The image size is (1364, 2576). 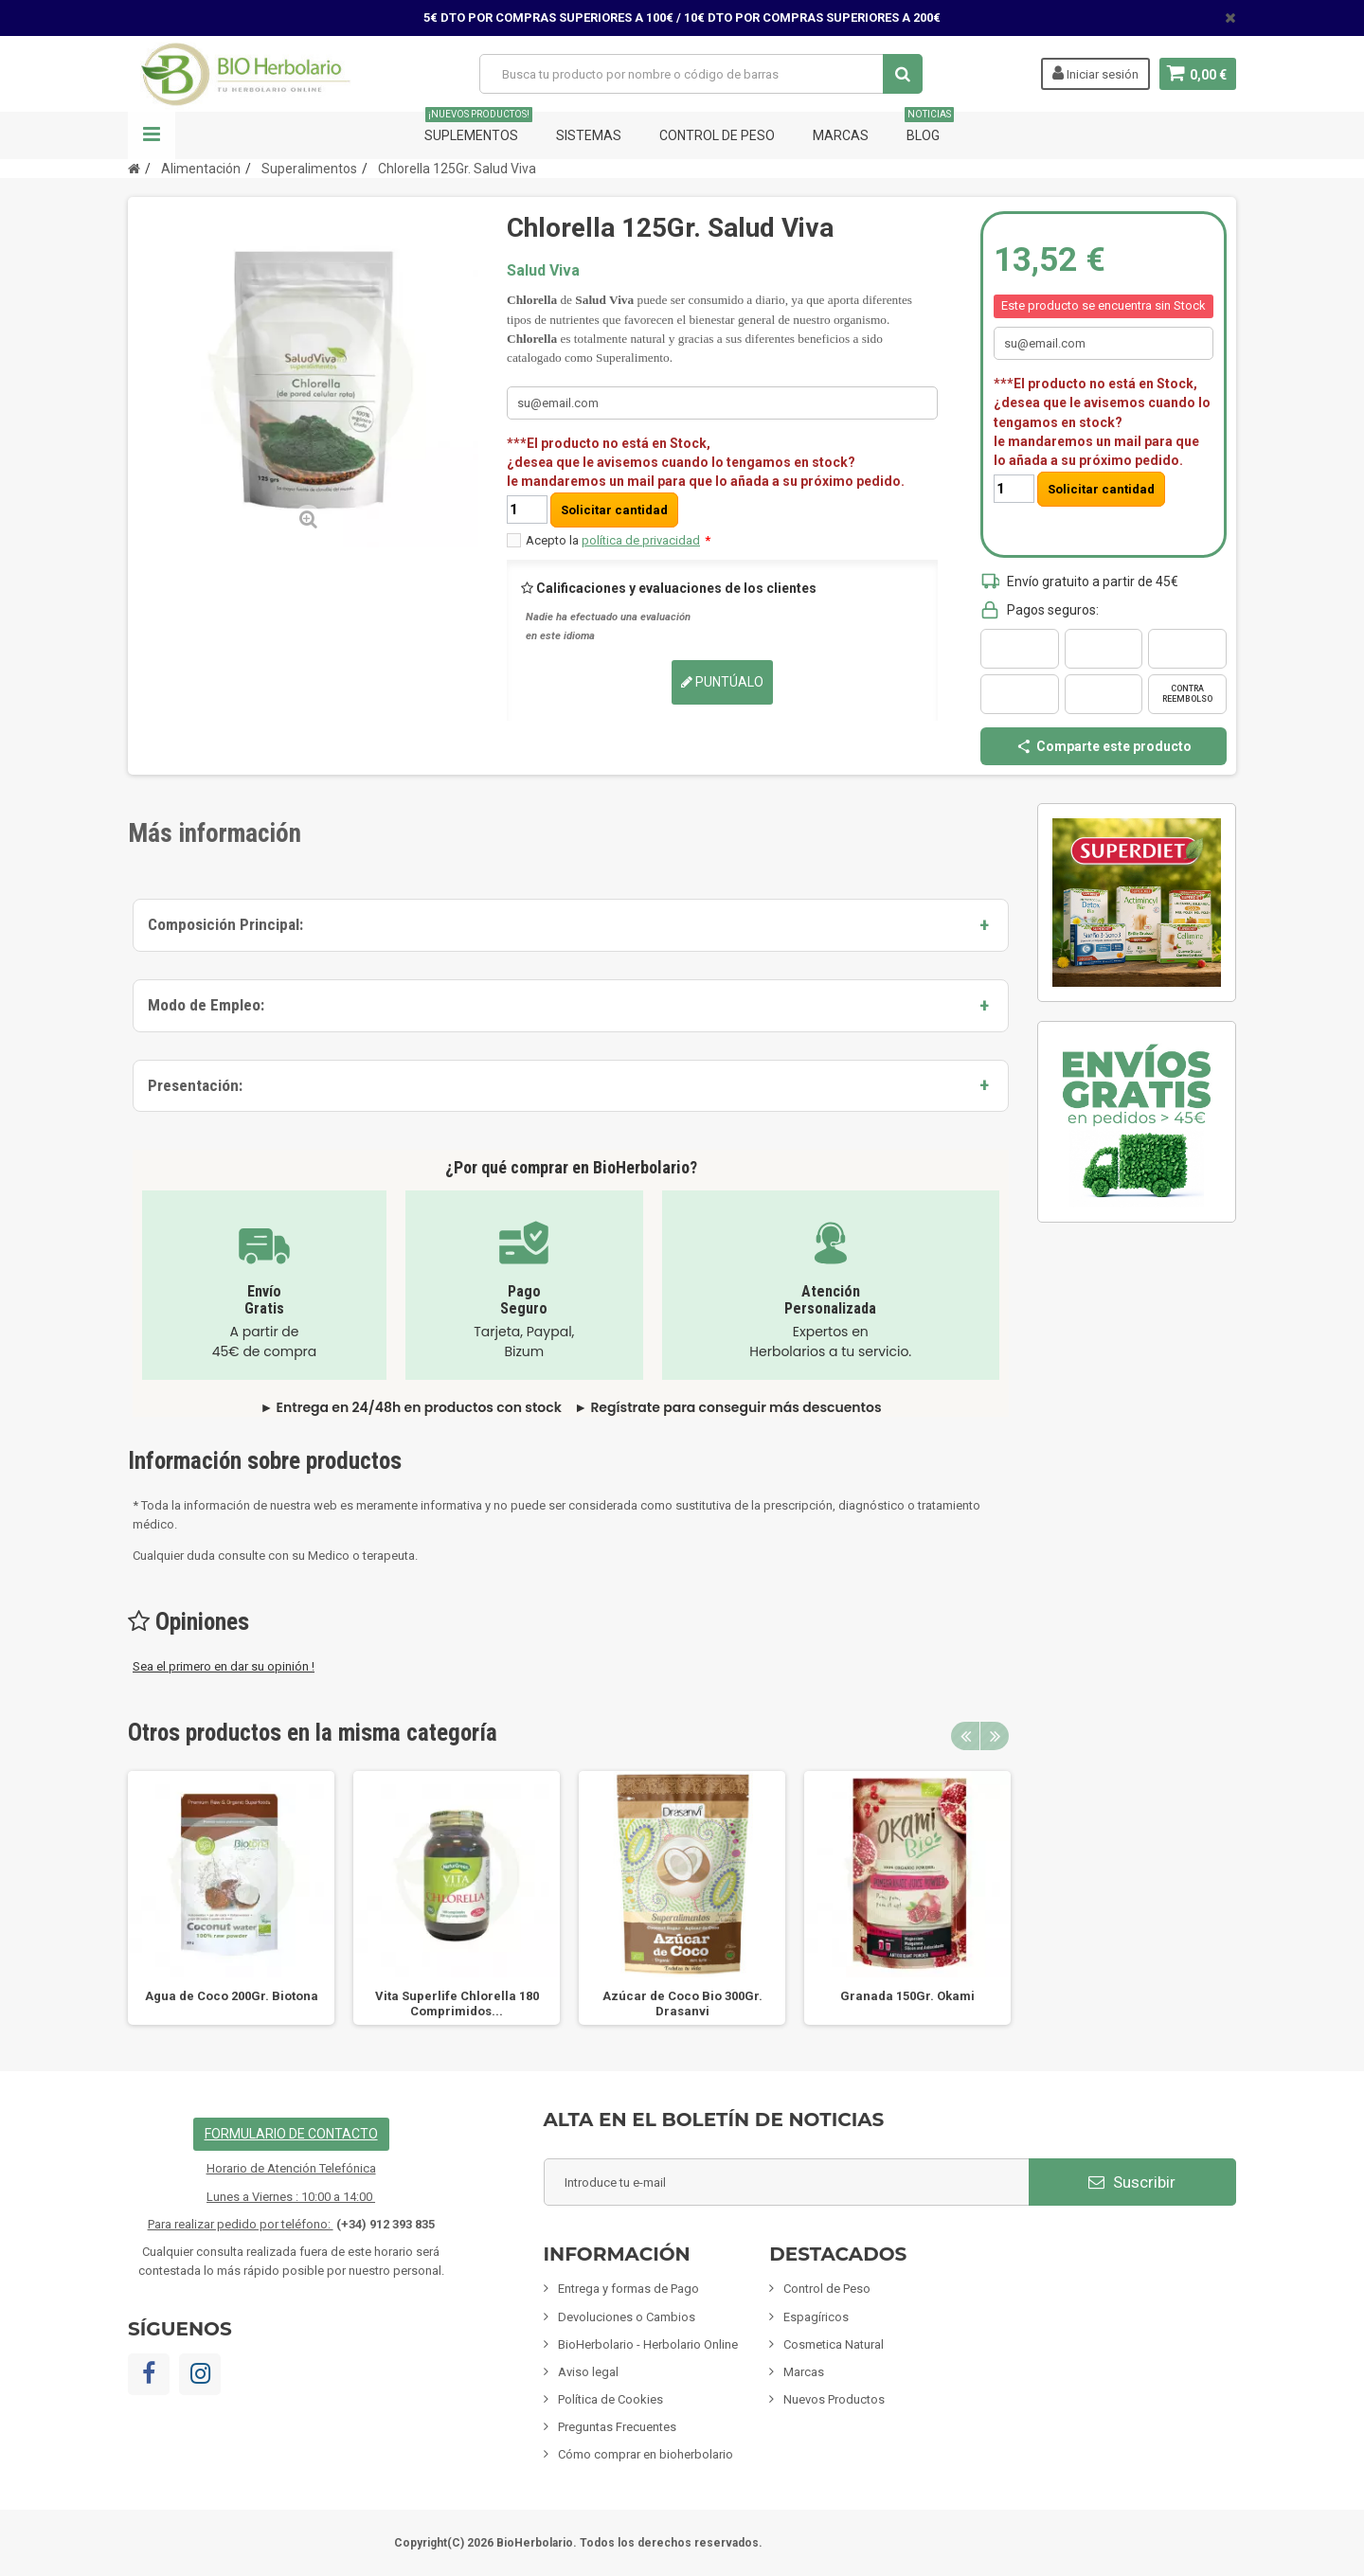 I want to click on Cosmetica Natural, so click(x=833, y=2344).